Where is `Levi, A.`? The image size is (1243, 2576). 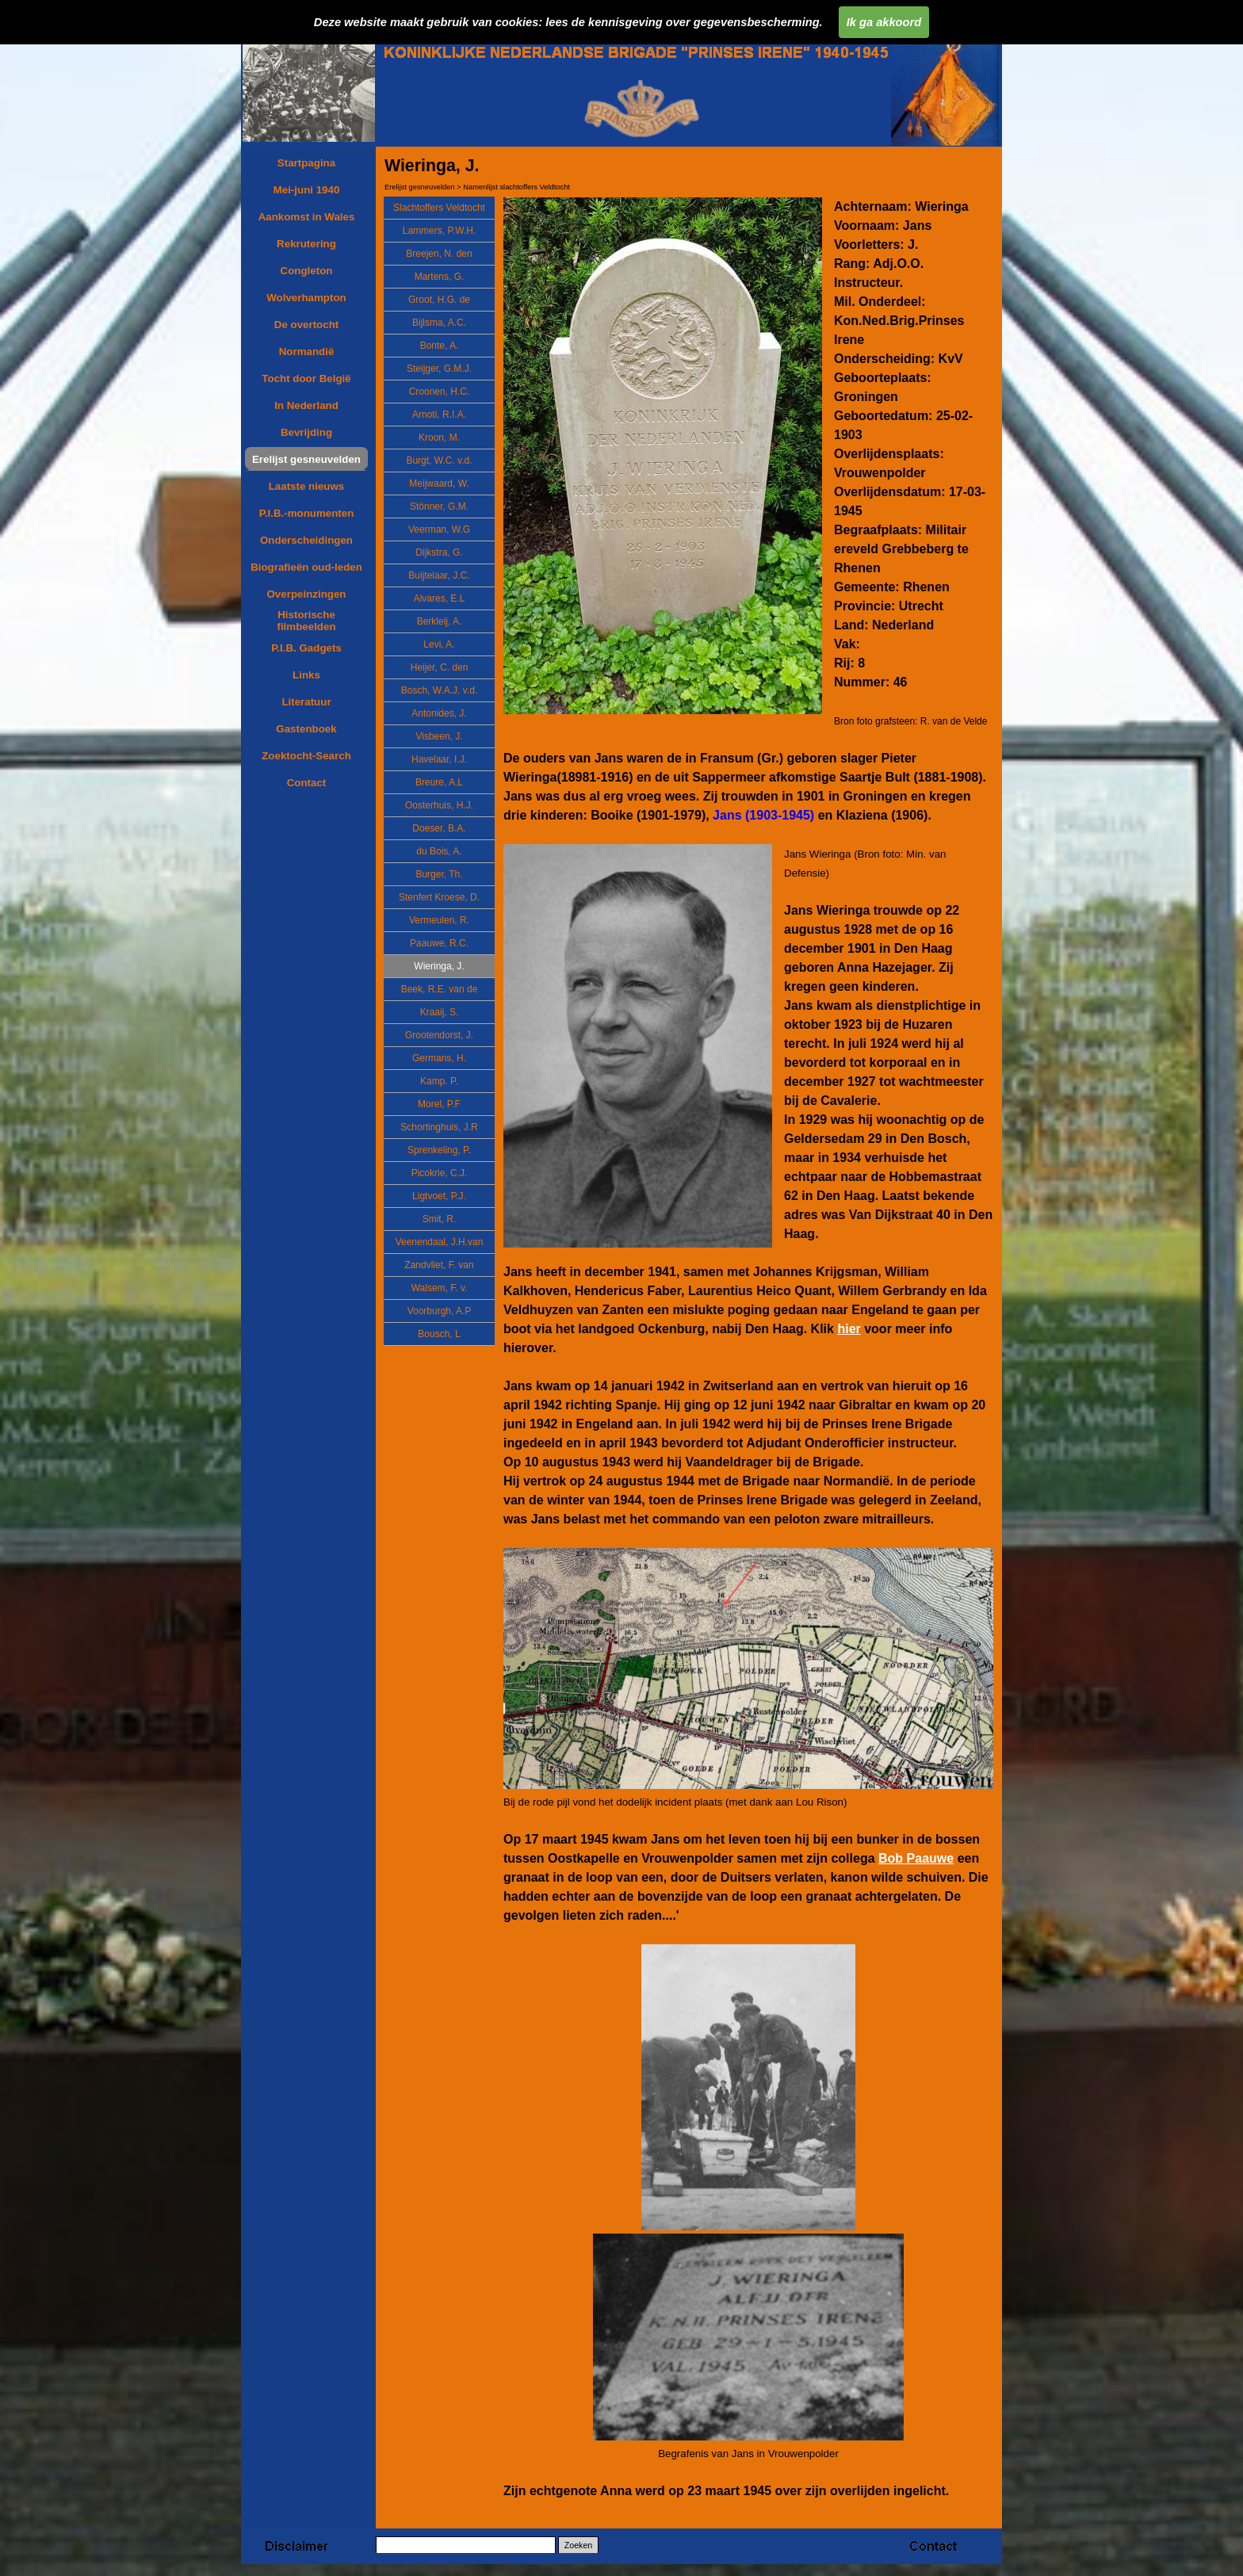
Levi, A. is located at coordinates (438, 644).